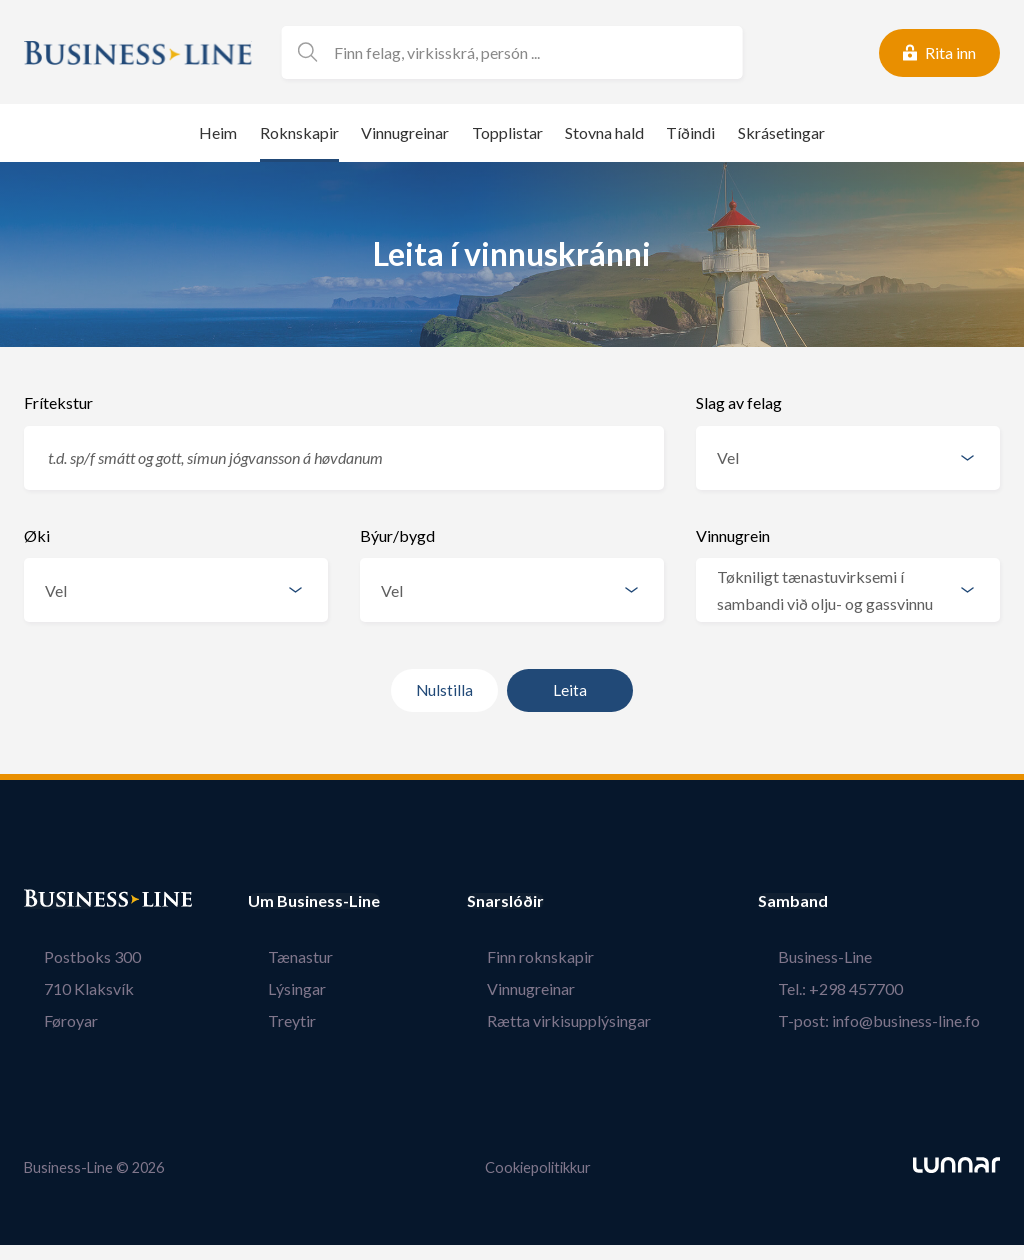  Describe the element at coordinates (72, 956) in the screenshot. I see `Postboks 300` at that location.